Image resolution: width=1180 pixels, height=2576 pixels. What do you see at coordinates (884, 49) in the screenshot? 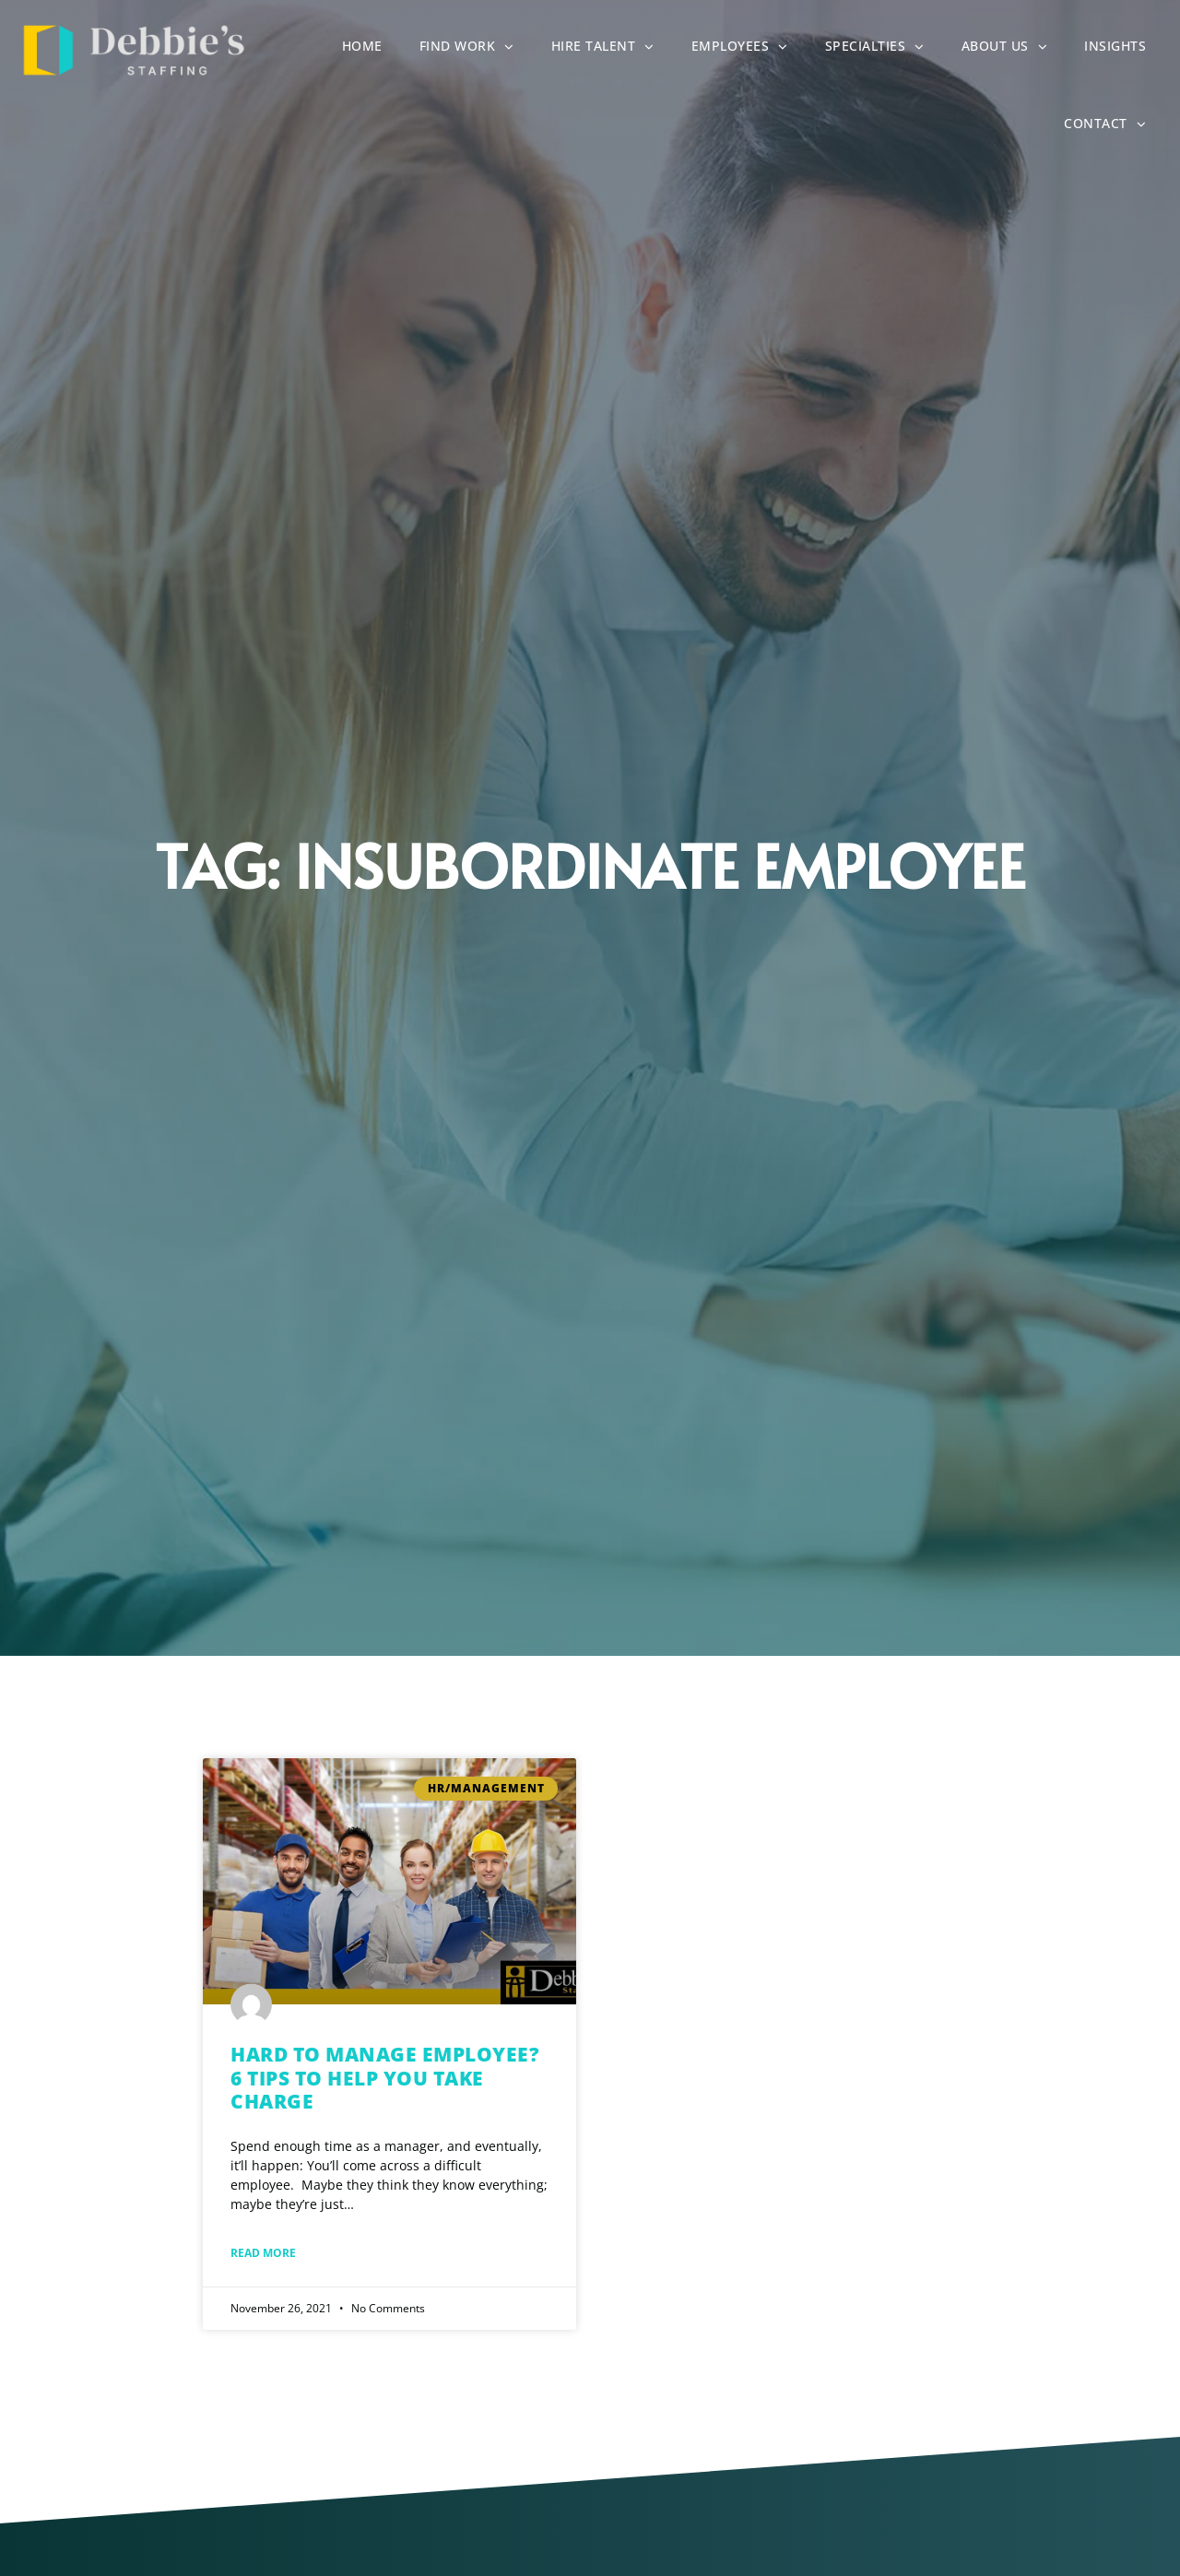
I see `Specialties` at bounding box center [884, 49].